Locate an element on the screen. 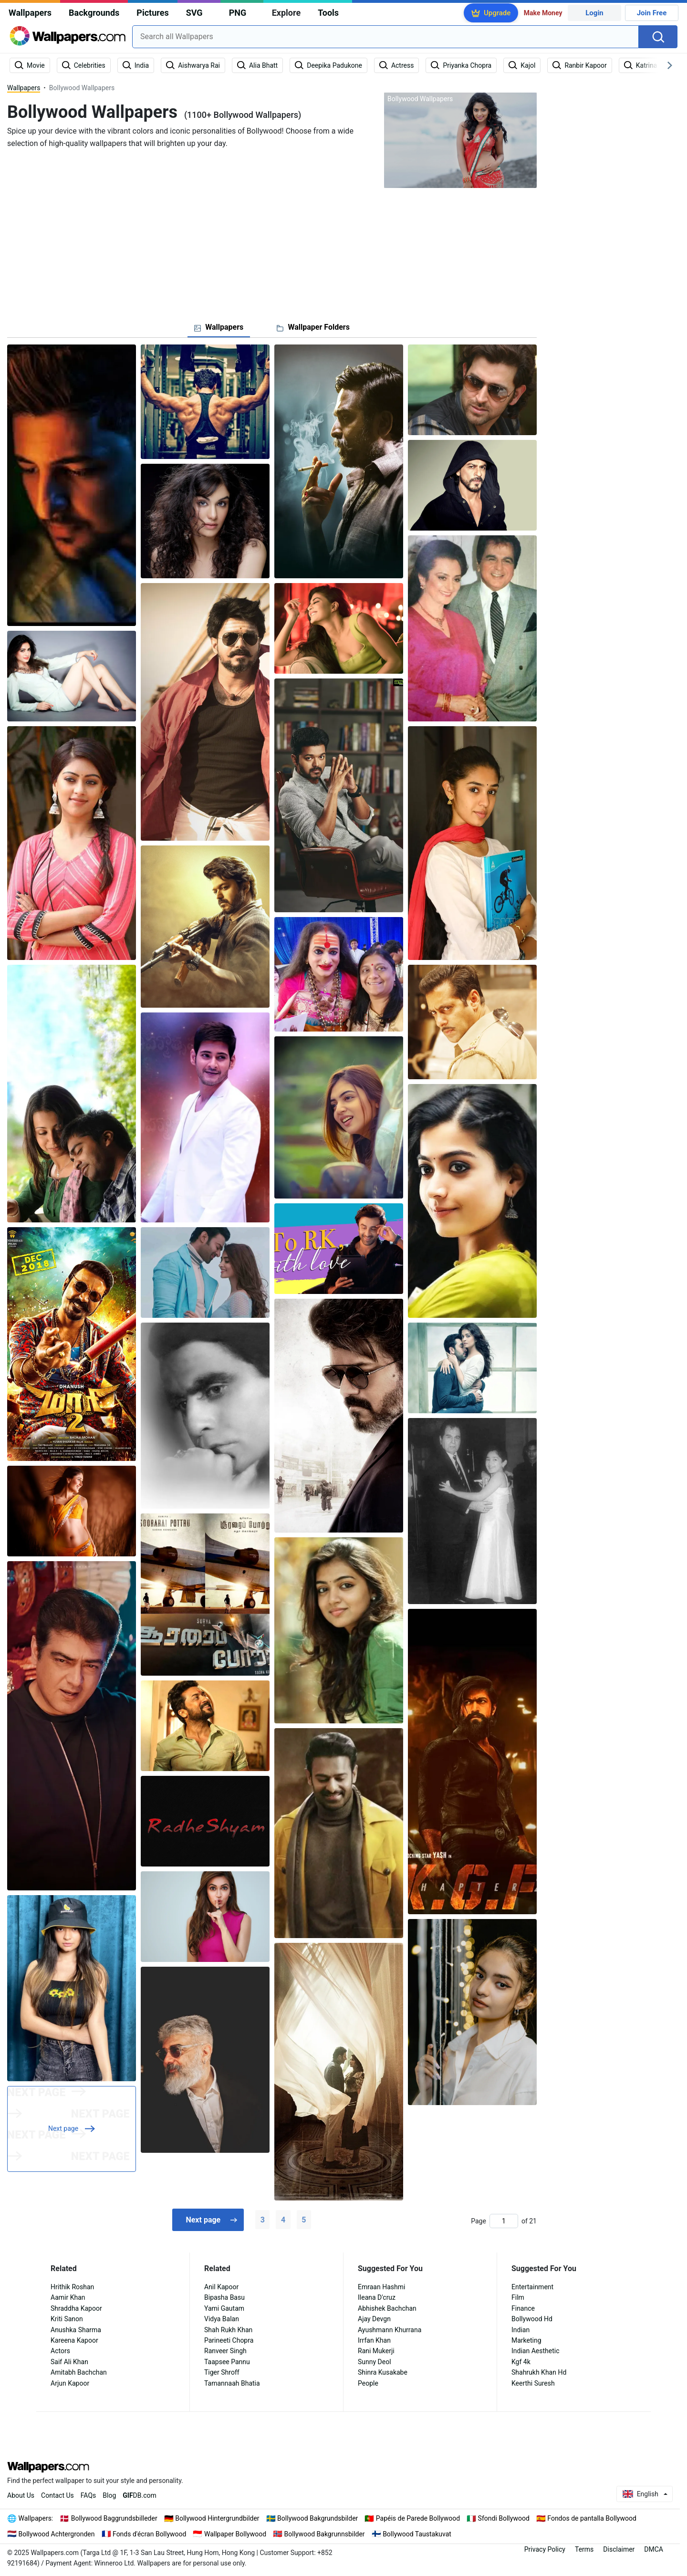  Disclaimer is located at coordinates (619, 2549).